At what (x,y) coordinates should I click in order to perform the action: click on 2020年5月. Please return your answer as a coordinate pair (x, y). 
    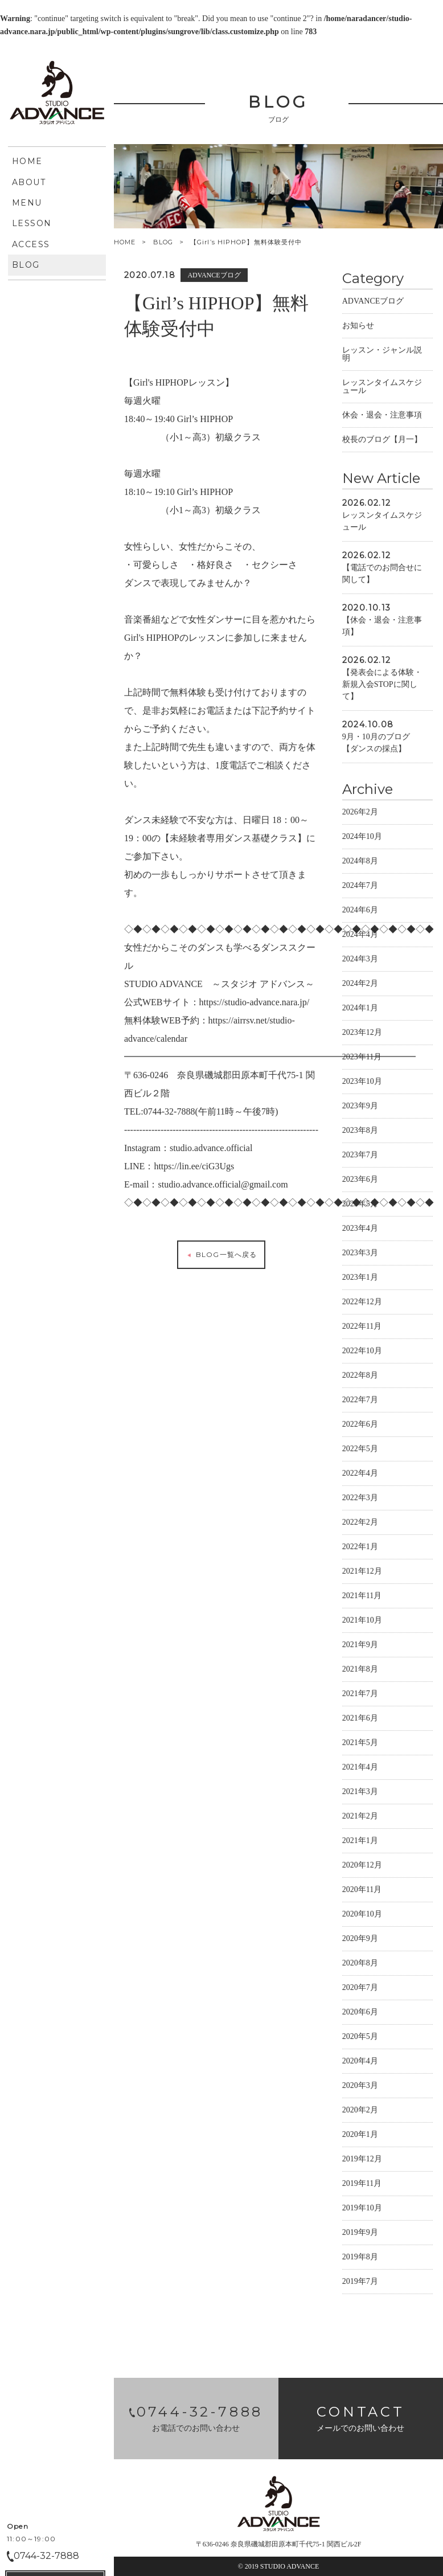
    Looking at the image, I should click on (360, 2038).